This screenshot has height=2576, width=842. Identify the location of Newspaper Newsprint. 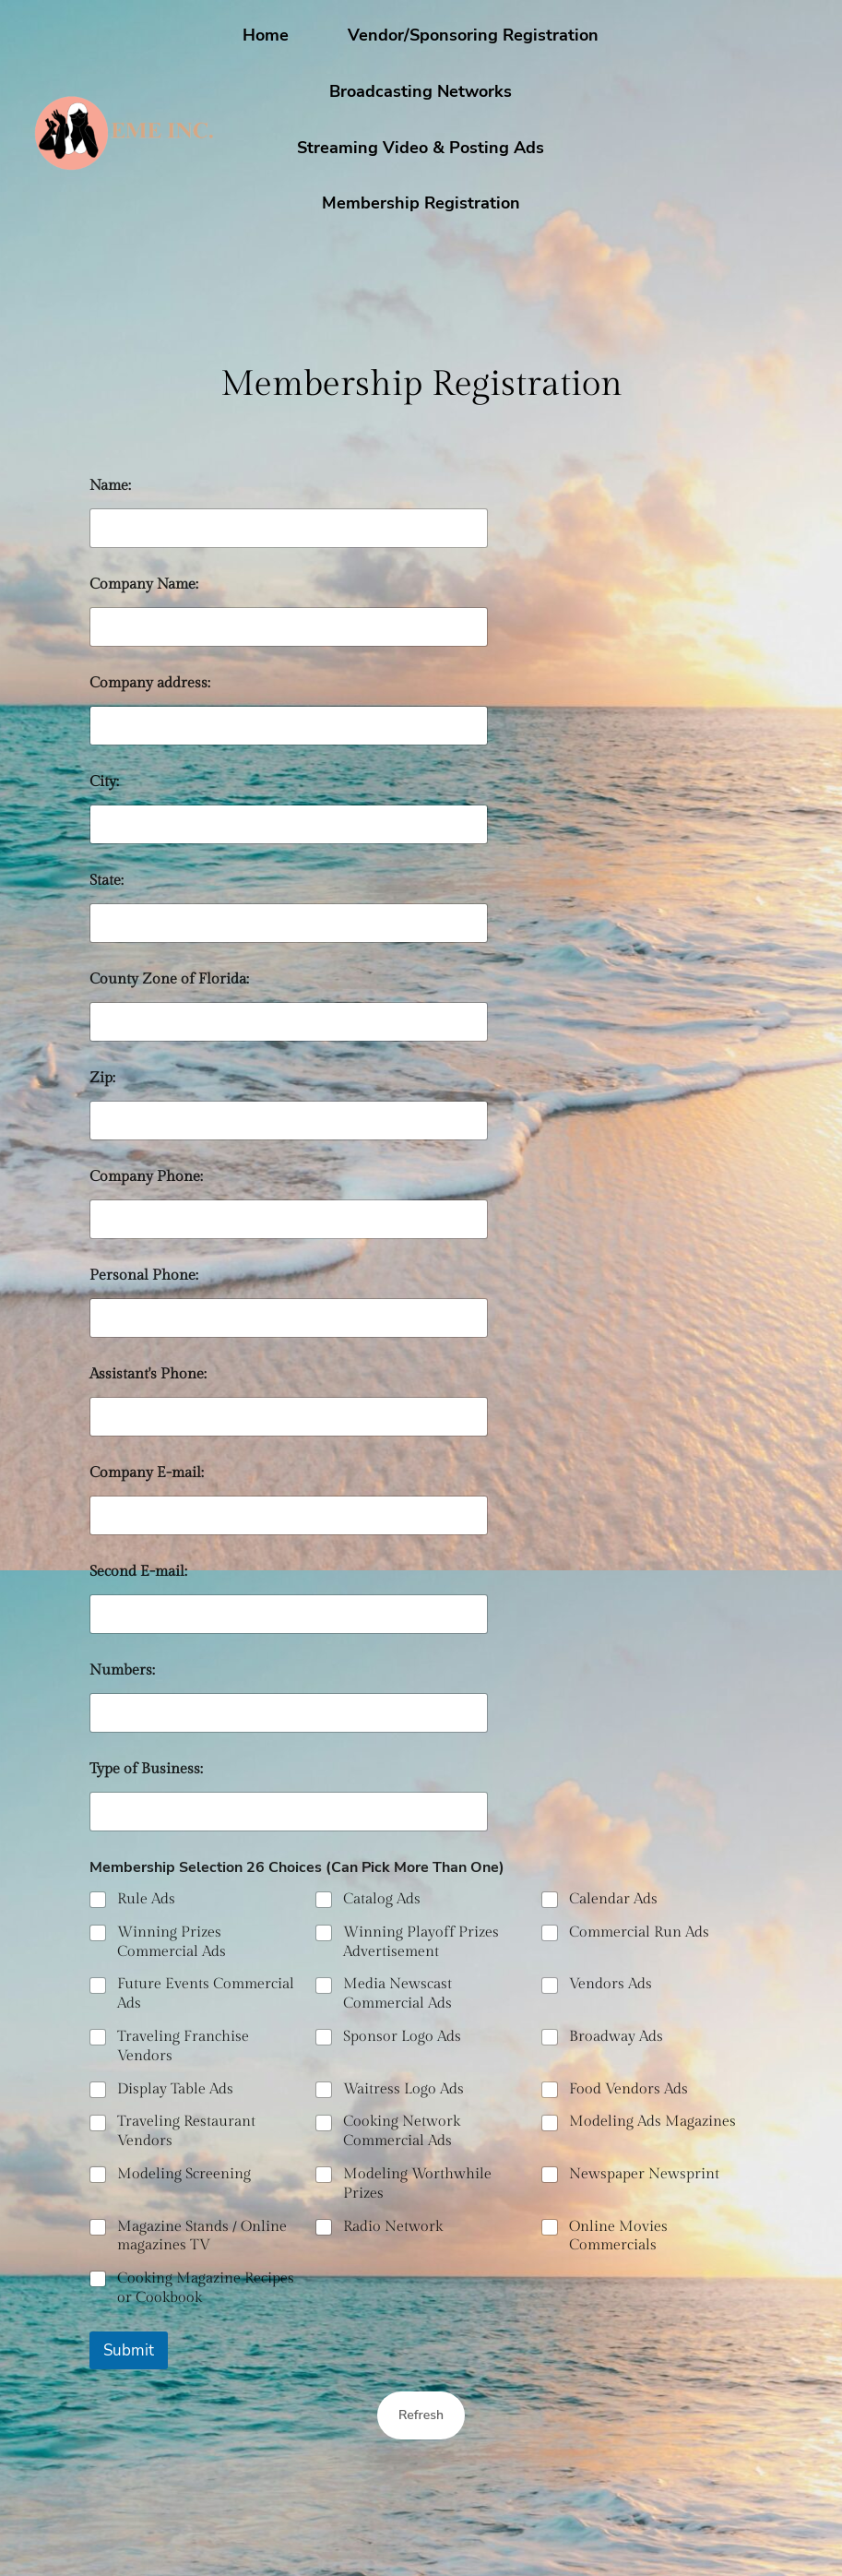
(644, 2174).